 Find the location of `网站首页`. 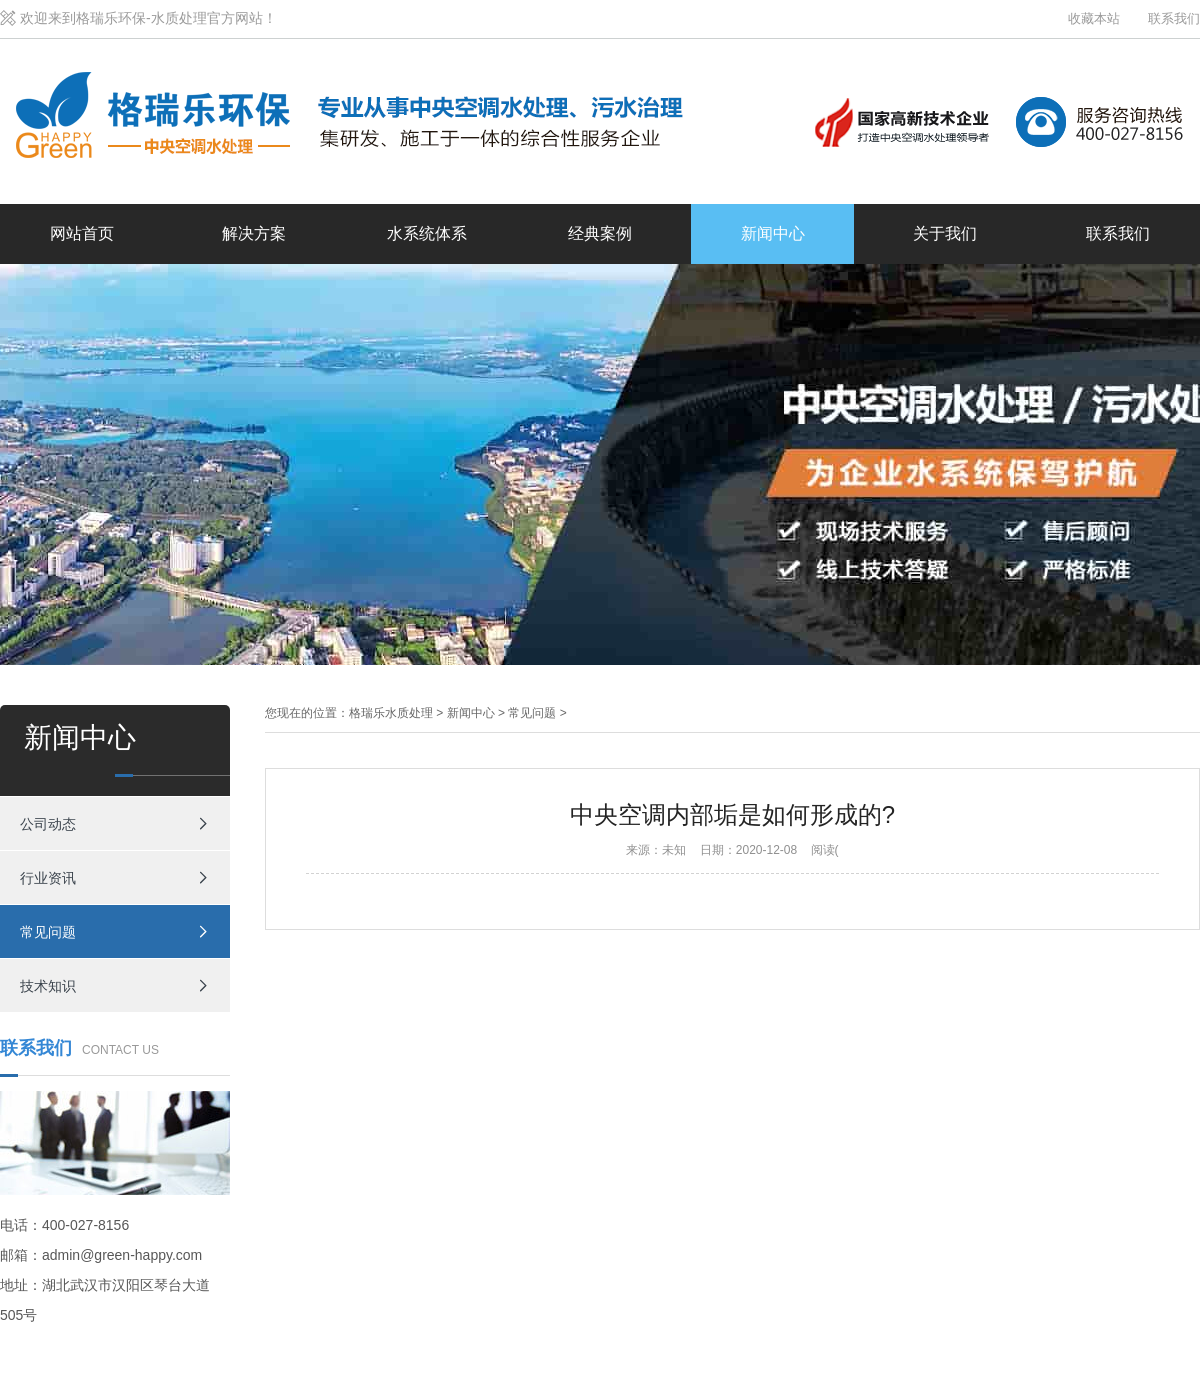

网站首页 is located at coordinates (82, 233).